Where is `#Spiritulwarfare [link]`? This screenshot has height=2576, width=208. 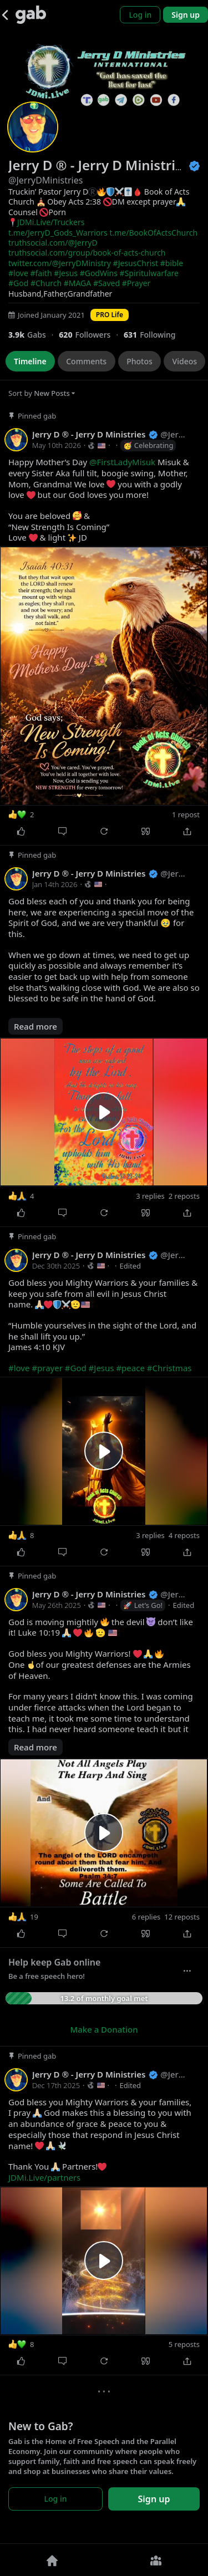 #Spiritulwarfare [link] is located at coordinates (149, 273).